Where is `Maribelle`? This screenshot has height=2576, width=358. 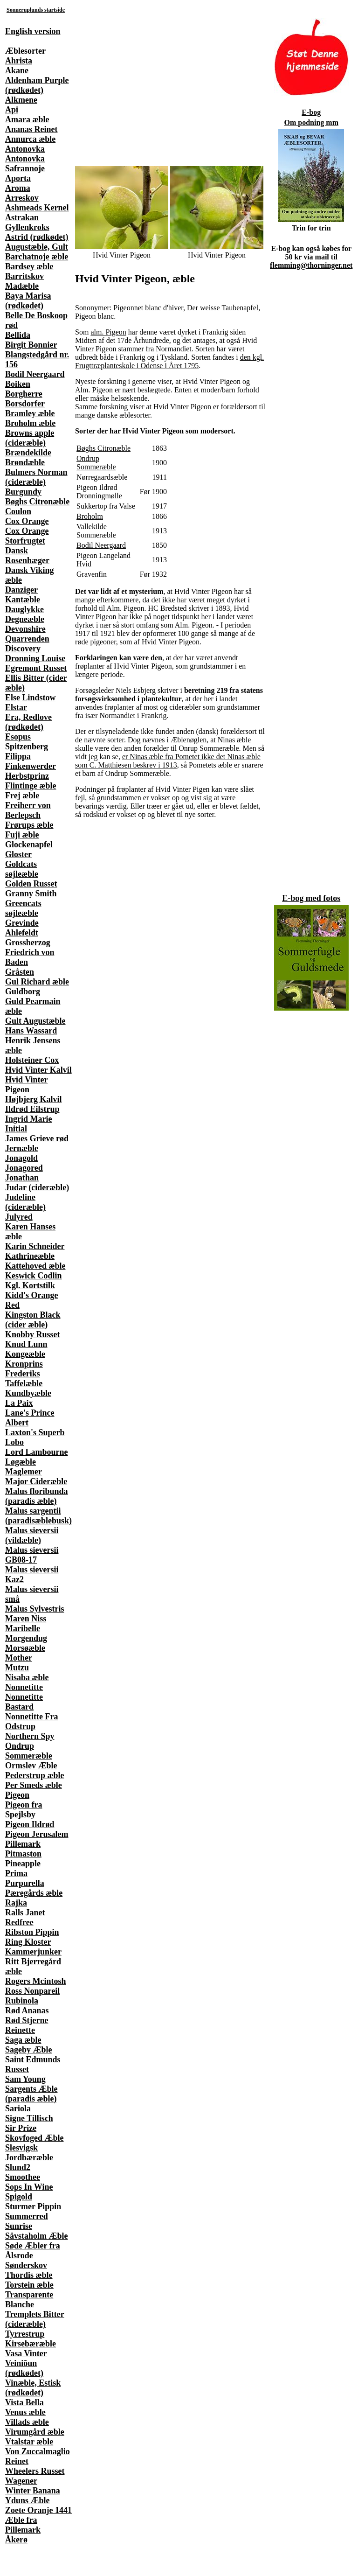
Maribelle is located at coordinates (22, 1628).